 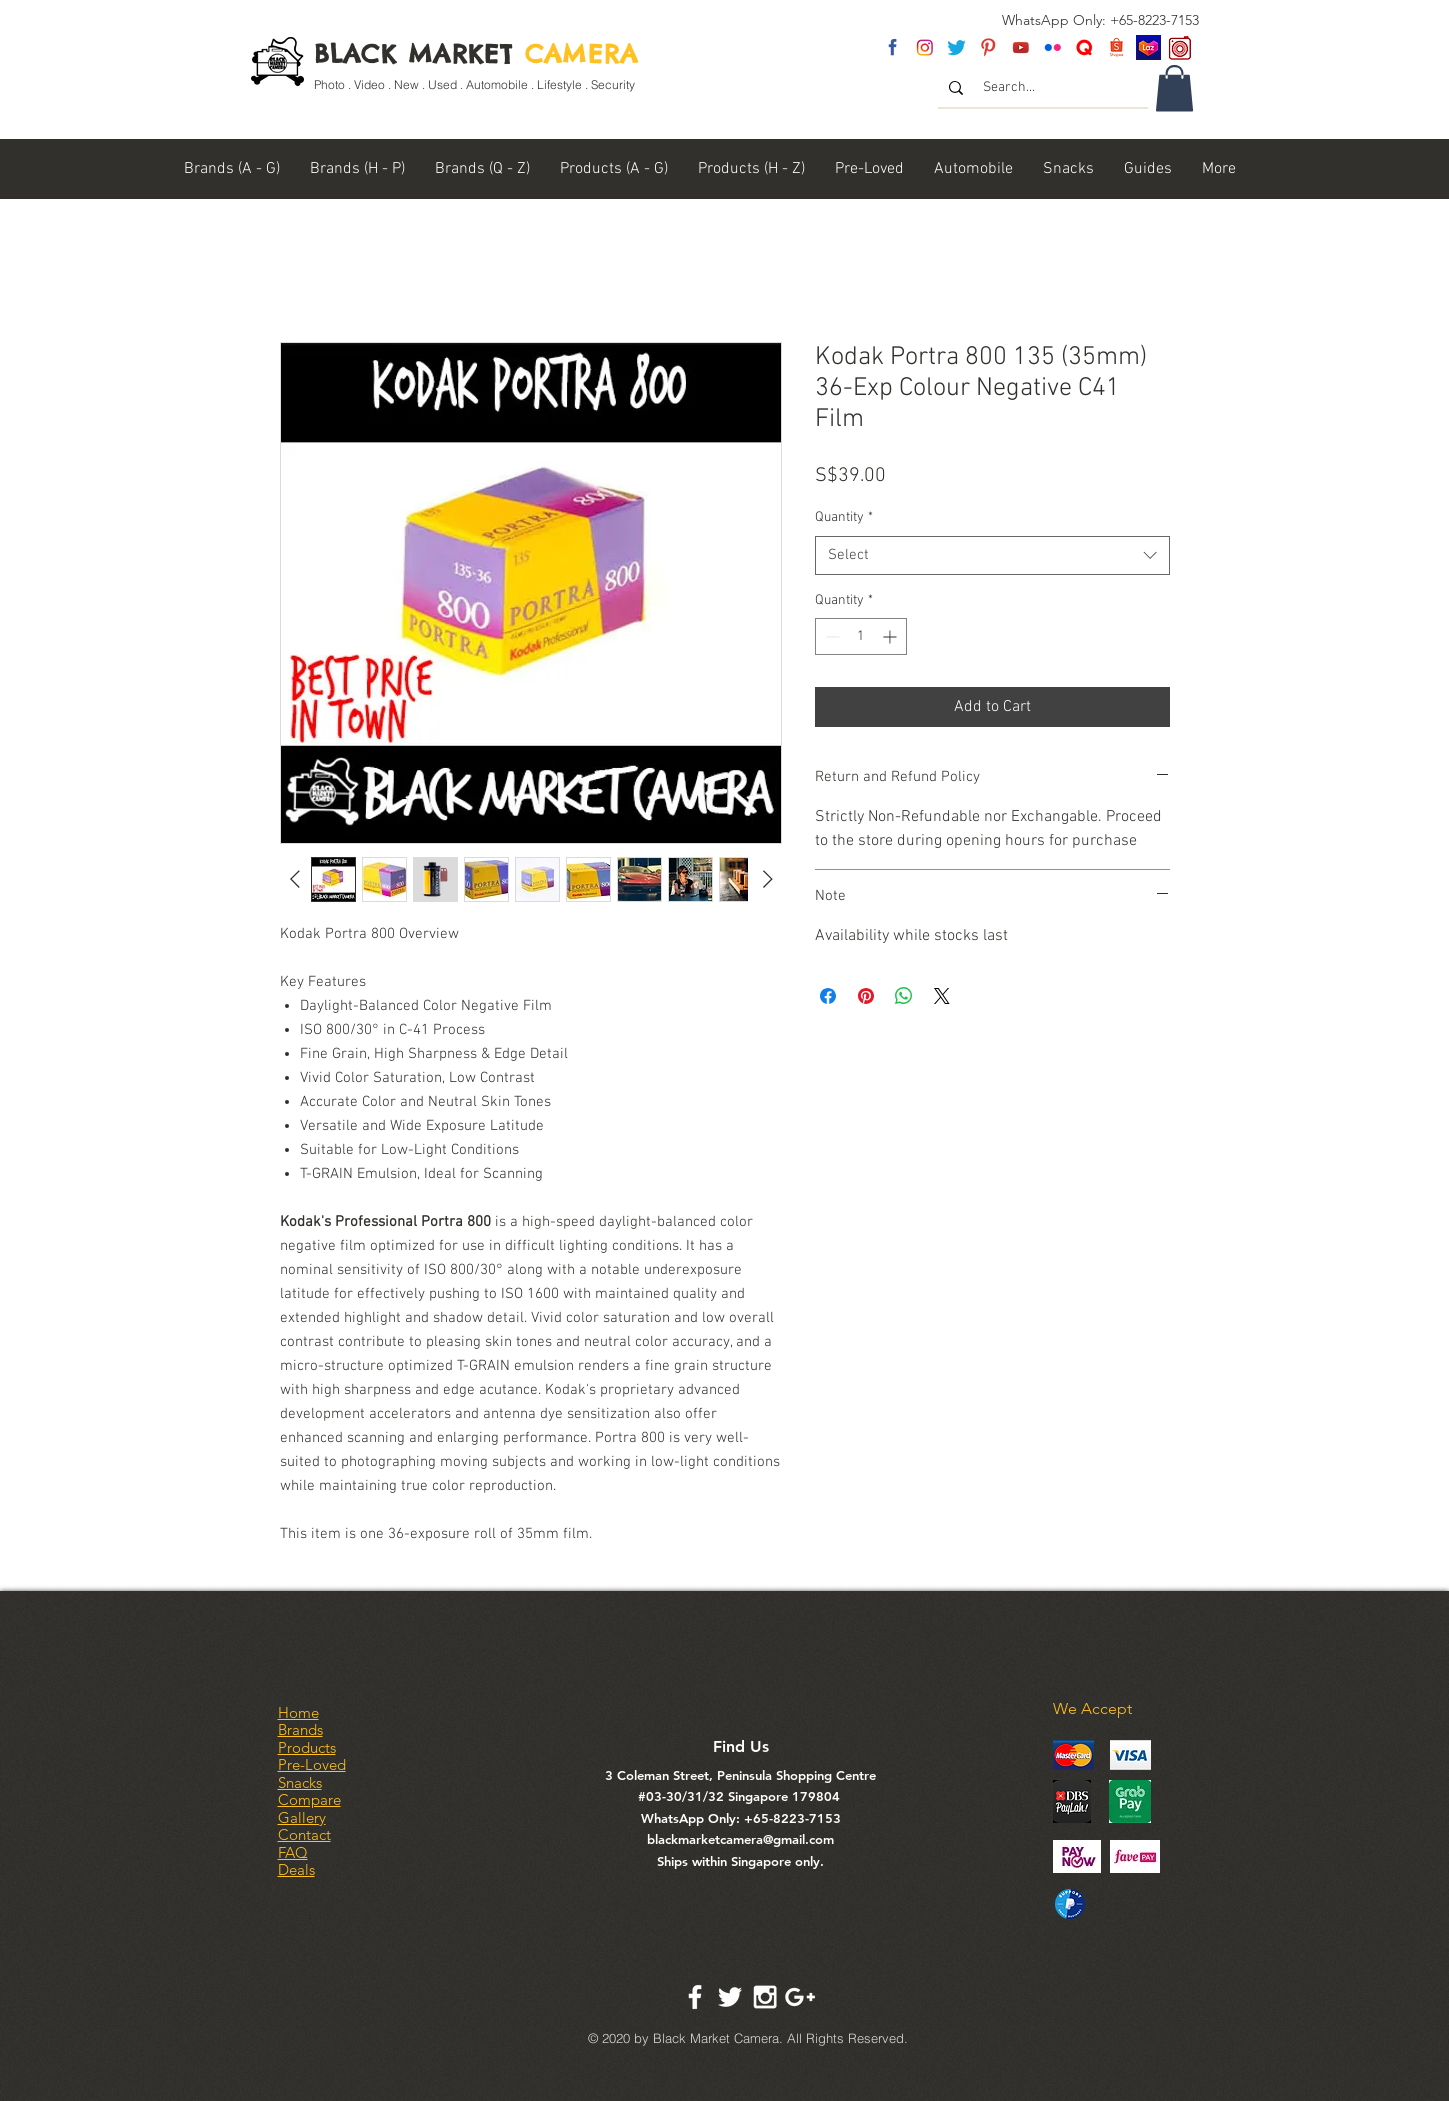 I want to click on [twitter], so click(x=956, y=47).